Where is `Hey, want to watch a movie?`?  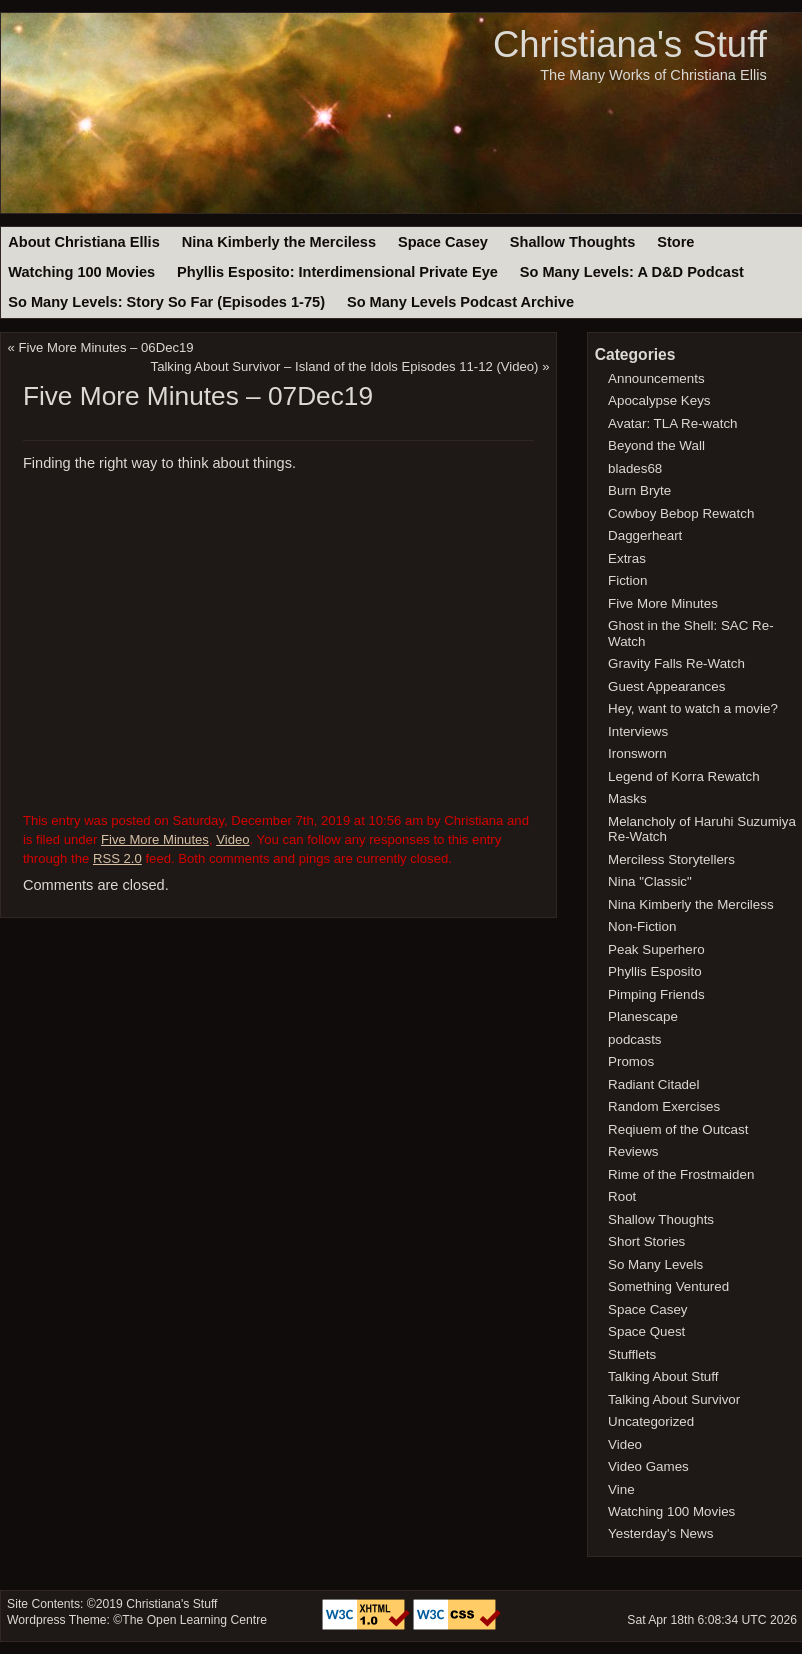 Hey, want to watch a movie? is located at coordinates (693, 708).